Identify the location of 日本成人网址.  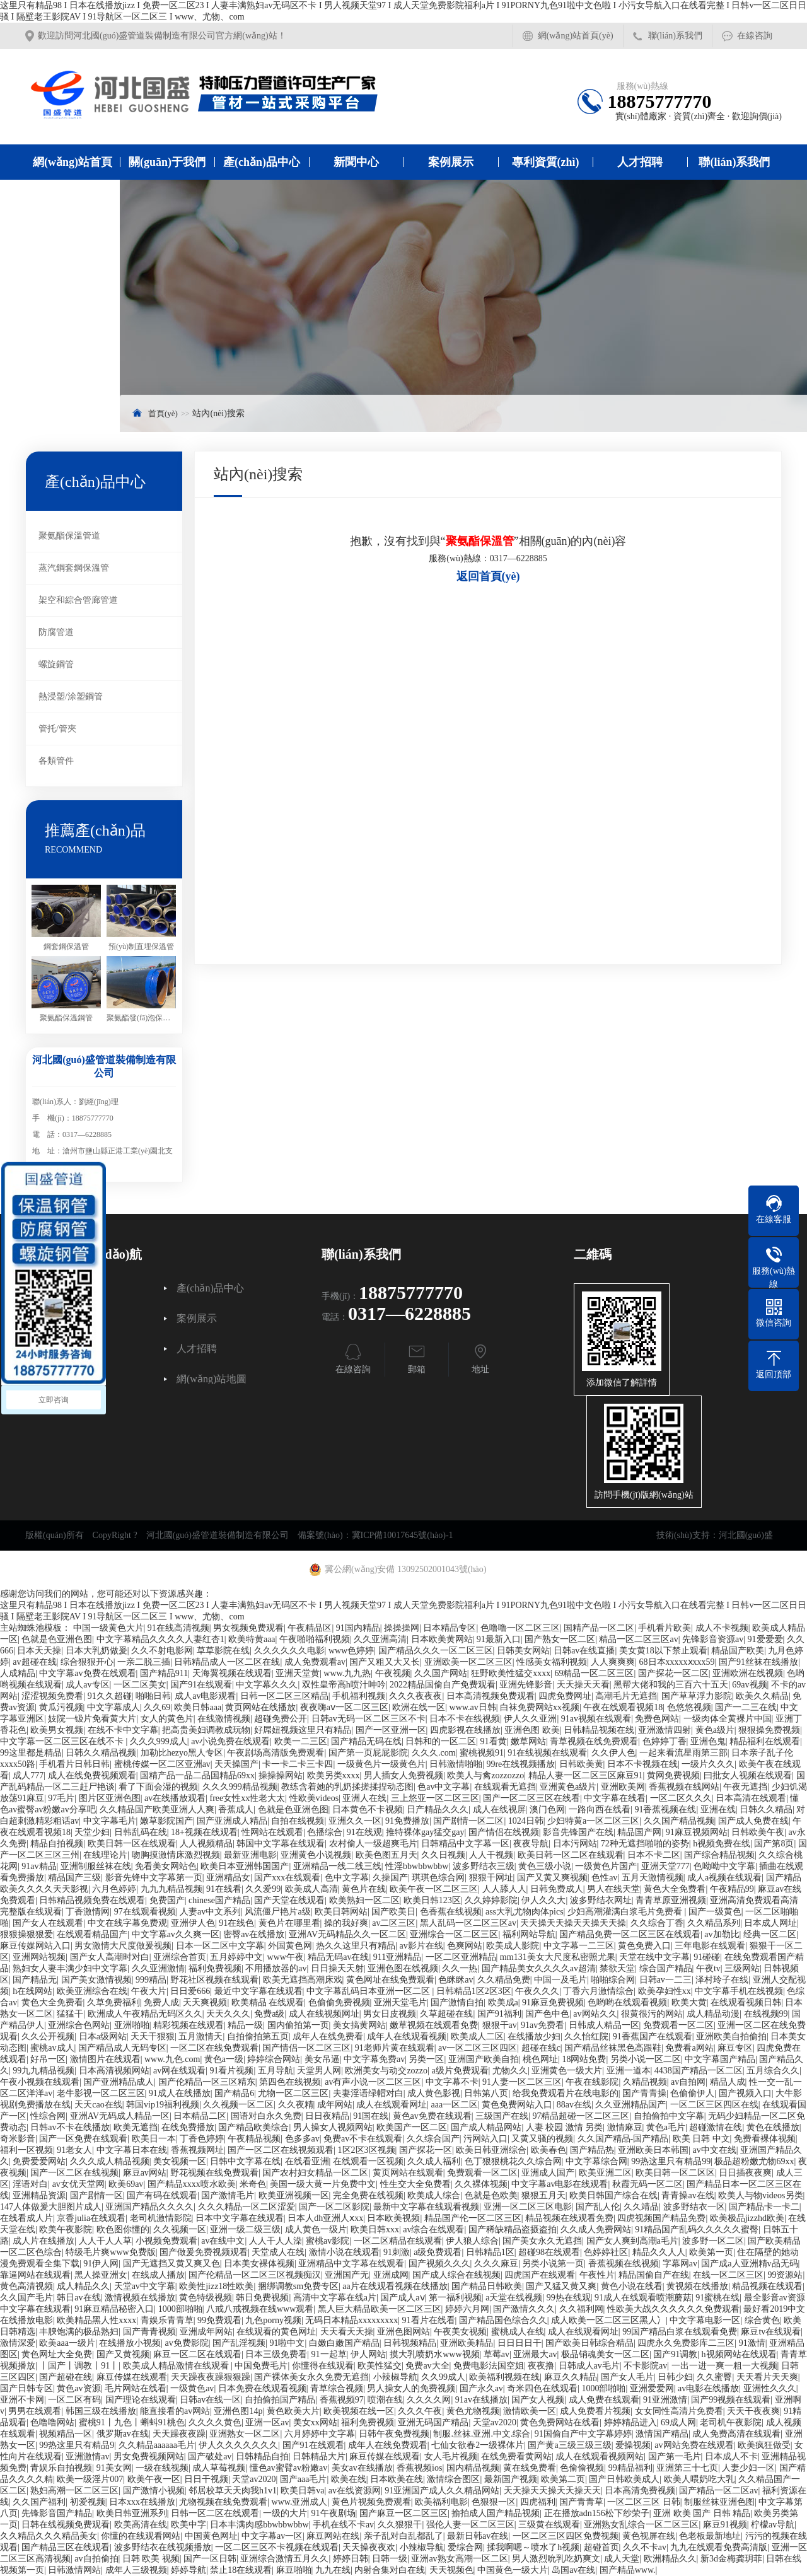
(770, 1923).